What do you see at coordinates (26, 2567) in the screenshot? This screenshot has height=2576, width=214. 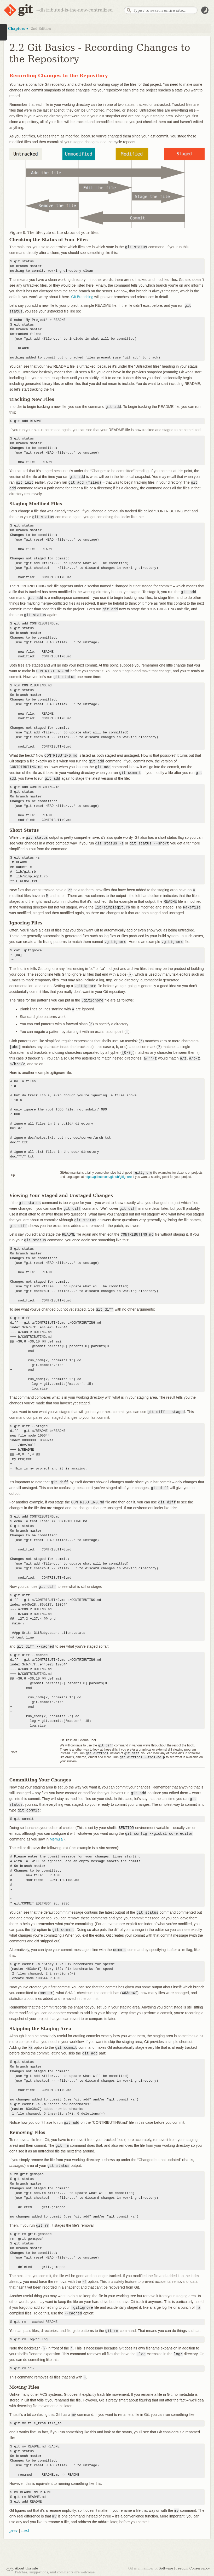 I see `About this site` at bounding box center [26, 2567].